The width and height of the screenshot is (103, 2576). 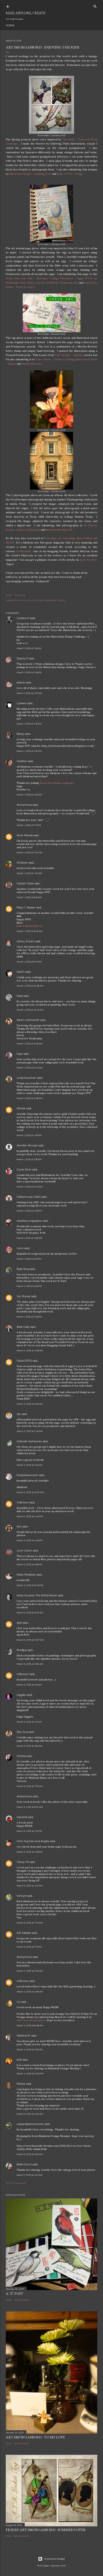 I want to click on March 1, 2013 at 7:26 PM, so click(x=29, y=1316).